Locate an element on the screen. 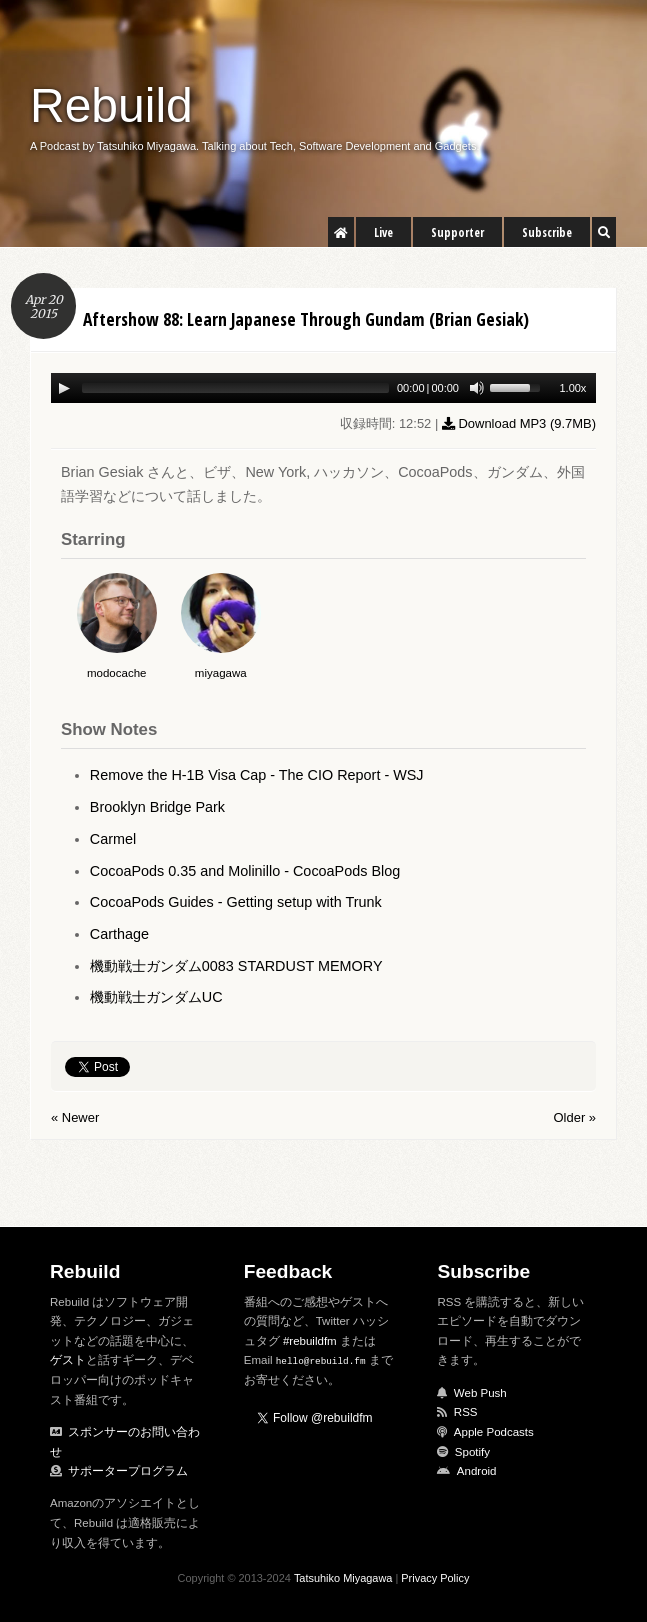  Download MP3 () is located at coordinates (519, 423).